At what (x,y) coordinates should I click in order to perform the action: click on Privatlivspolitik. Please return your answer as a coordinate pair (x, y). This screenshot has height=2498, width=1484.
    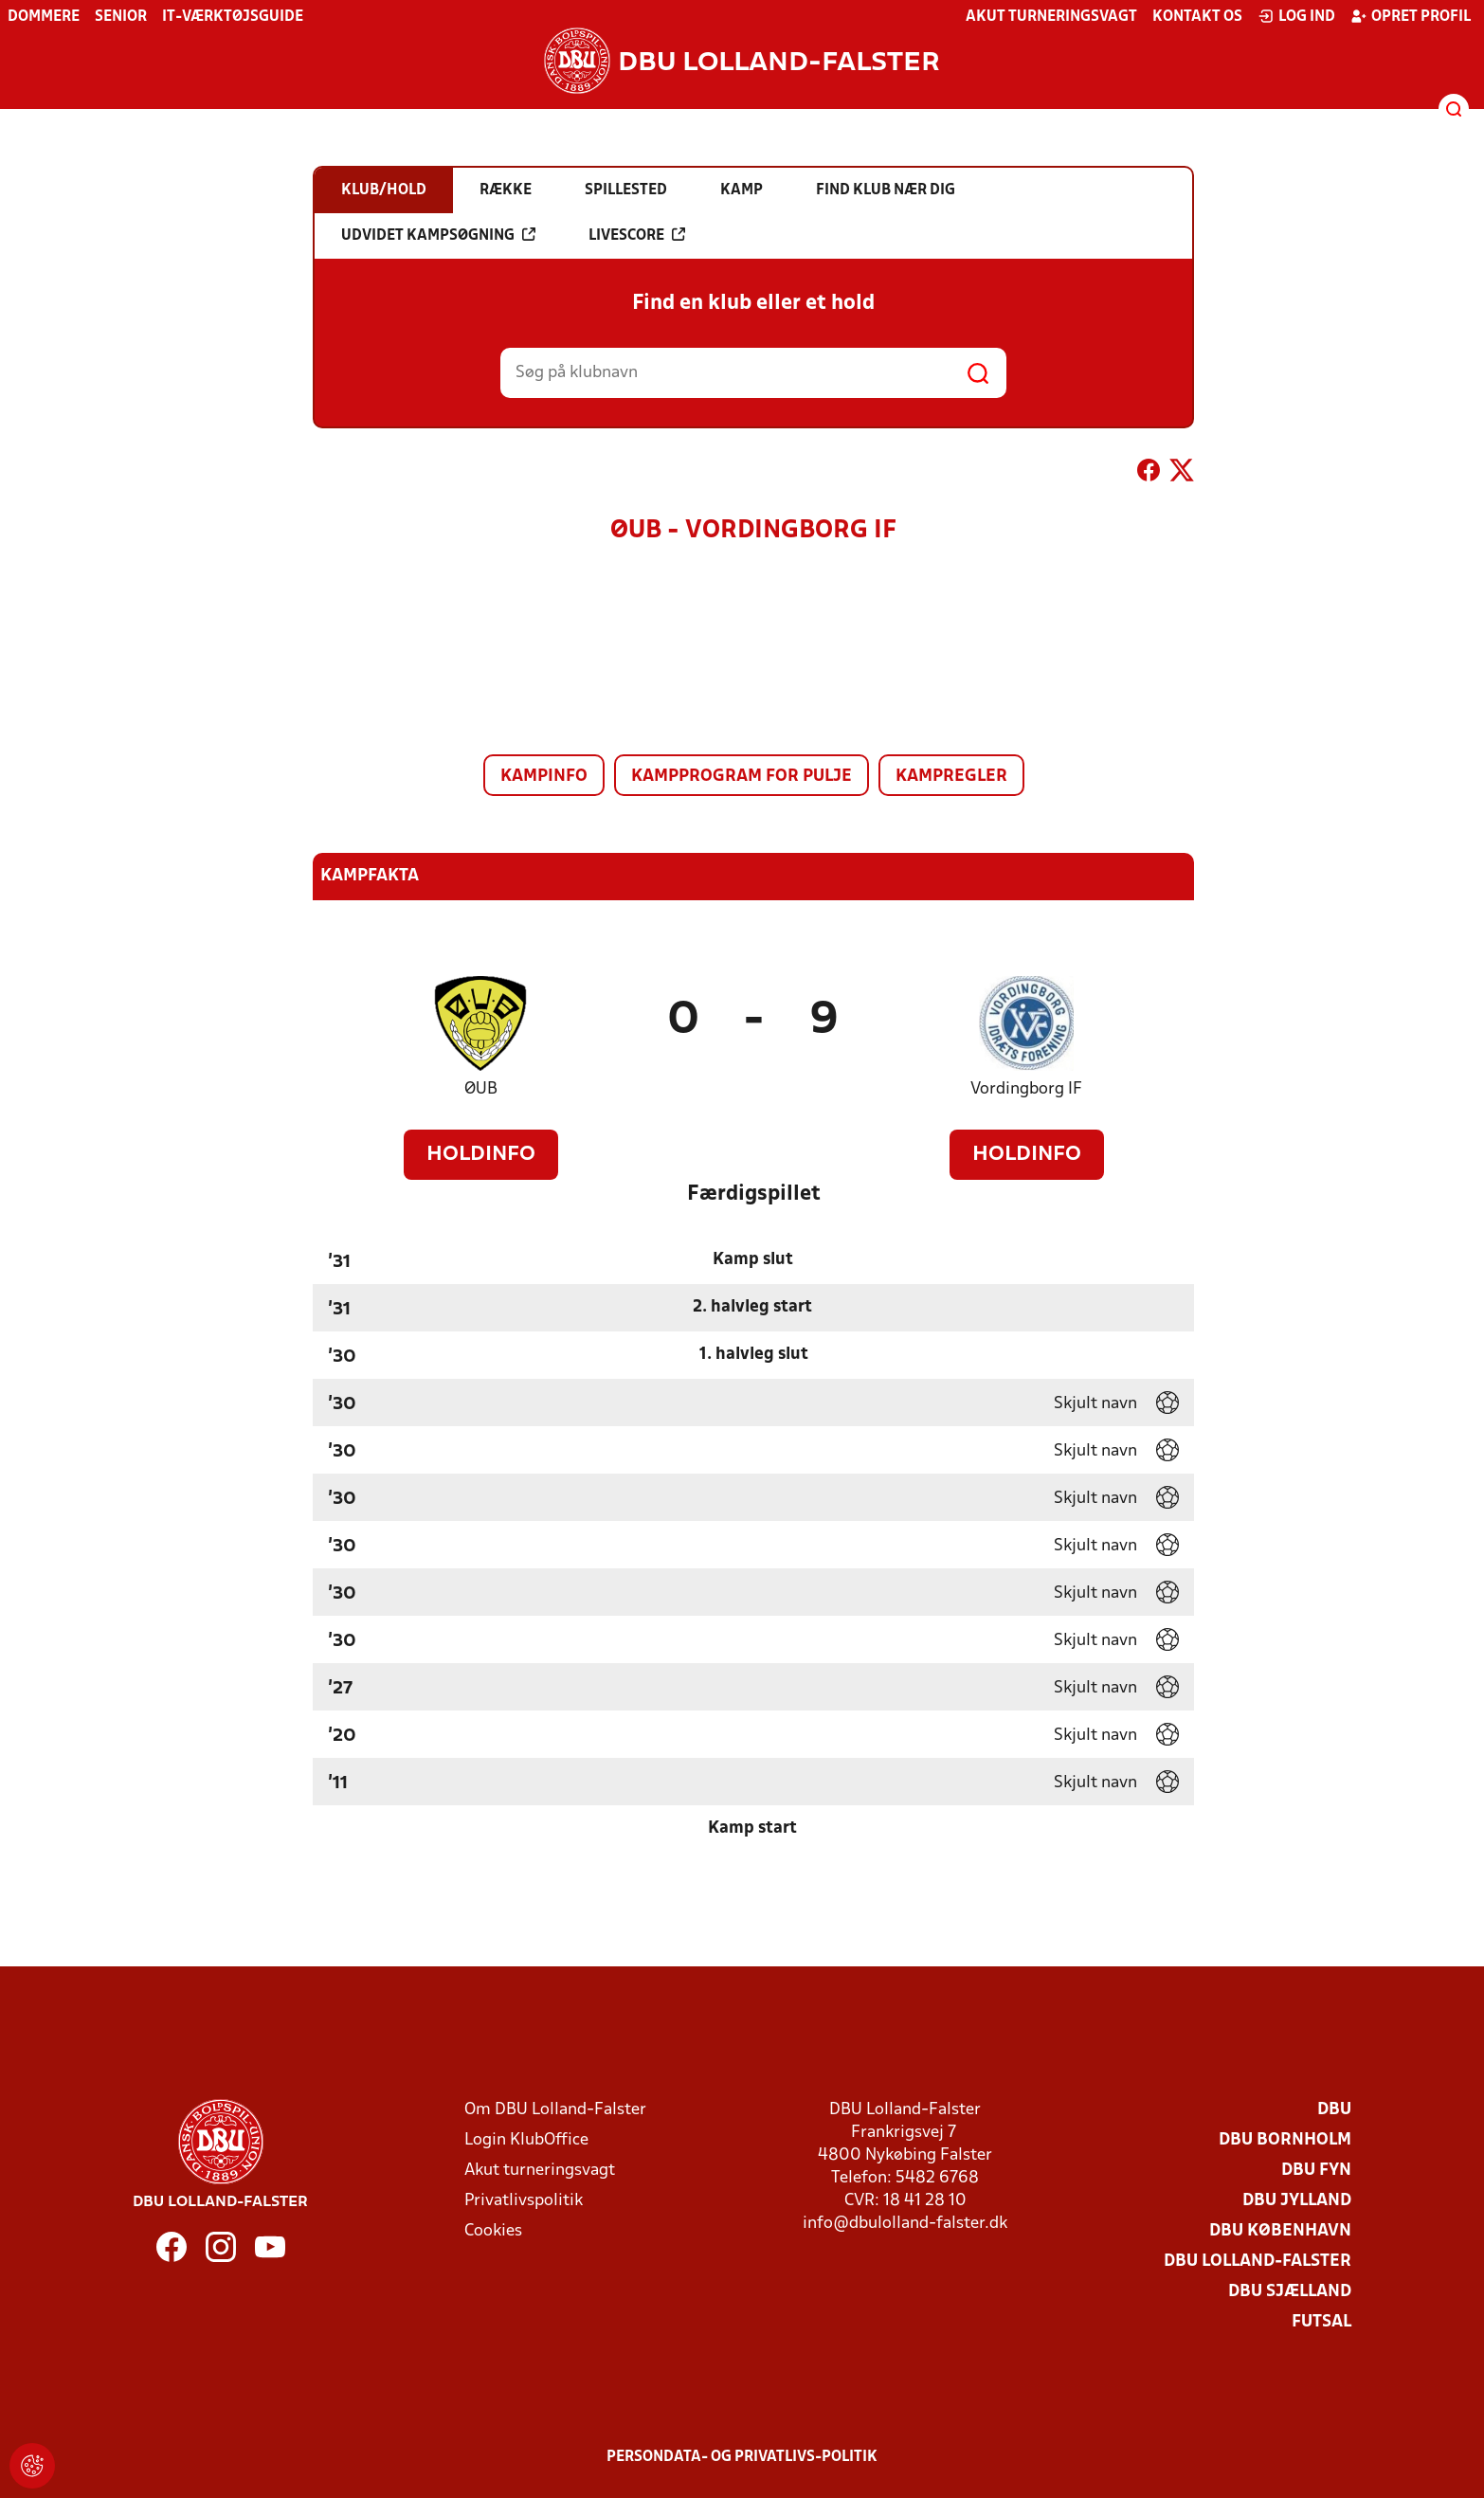
    Looking at the image, I should click on (523, 2201).